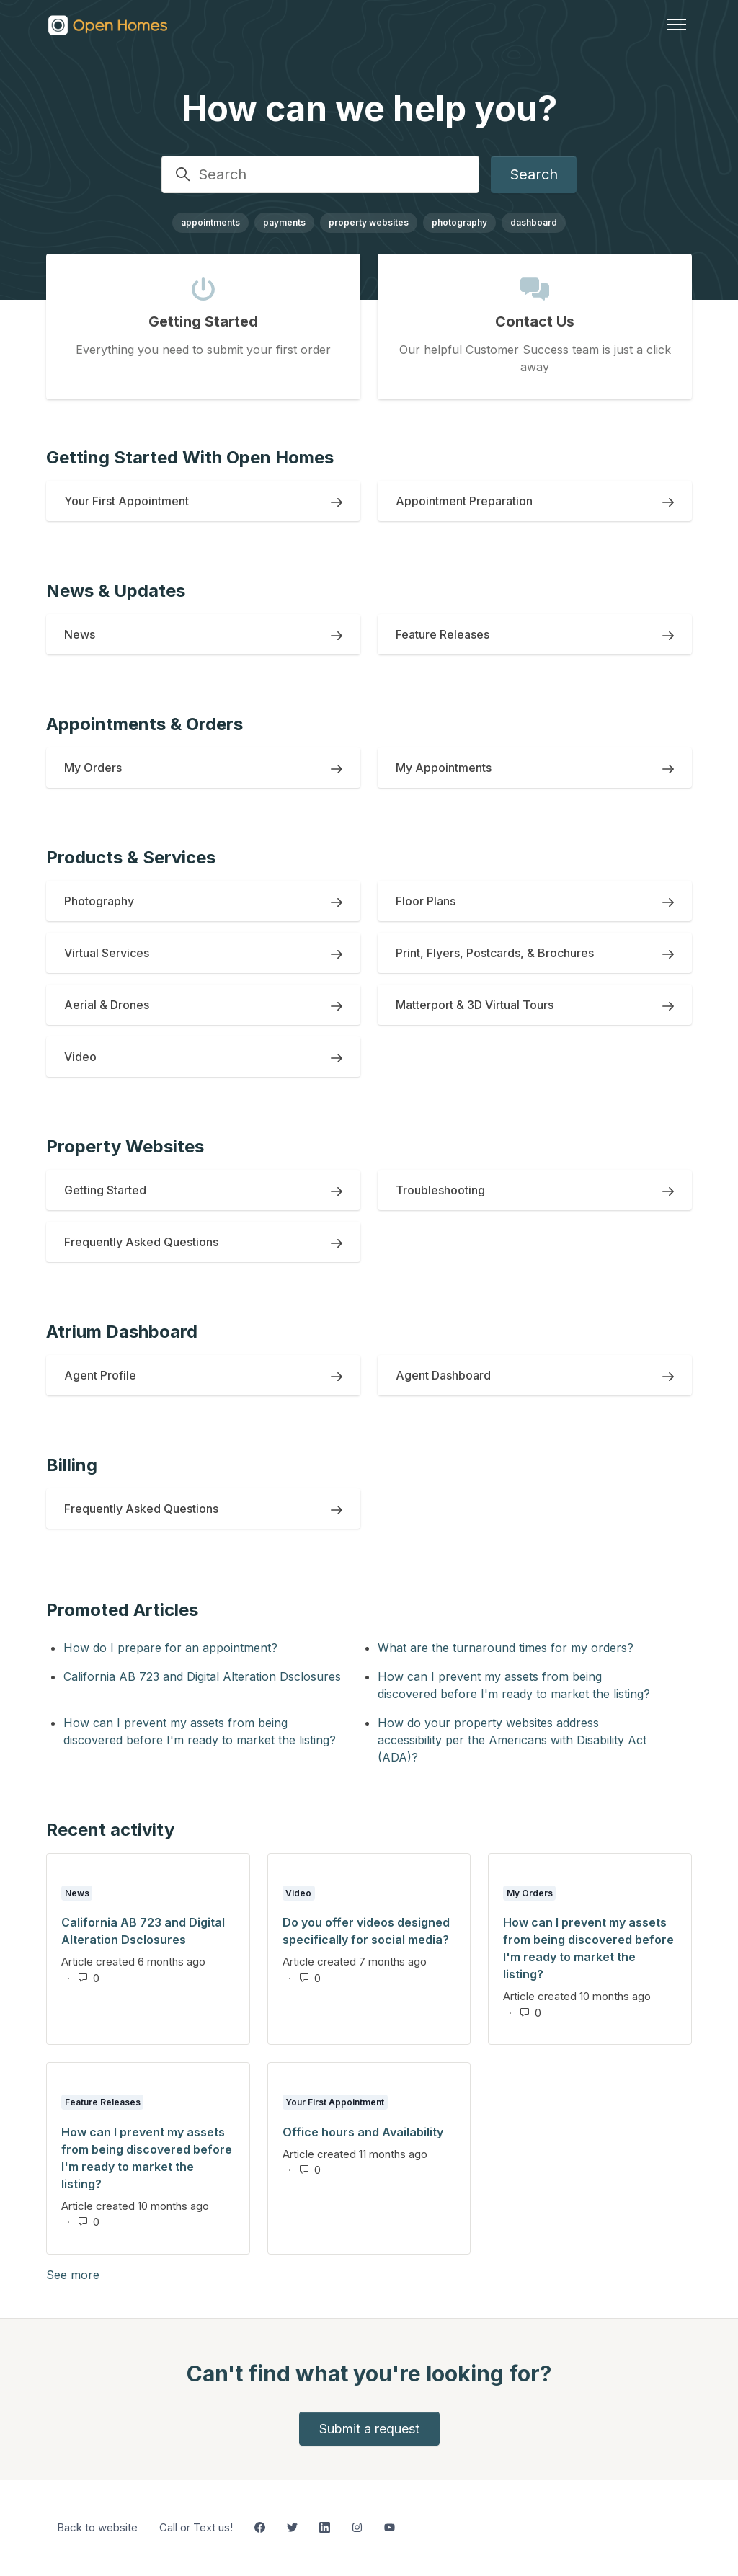 This screenshot has width=738, height=2576. Describe the element at coordinates (170, 1647) in the screenshot. I see `How do I prepare for an appointment?` at that location.